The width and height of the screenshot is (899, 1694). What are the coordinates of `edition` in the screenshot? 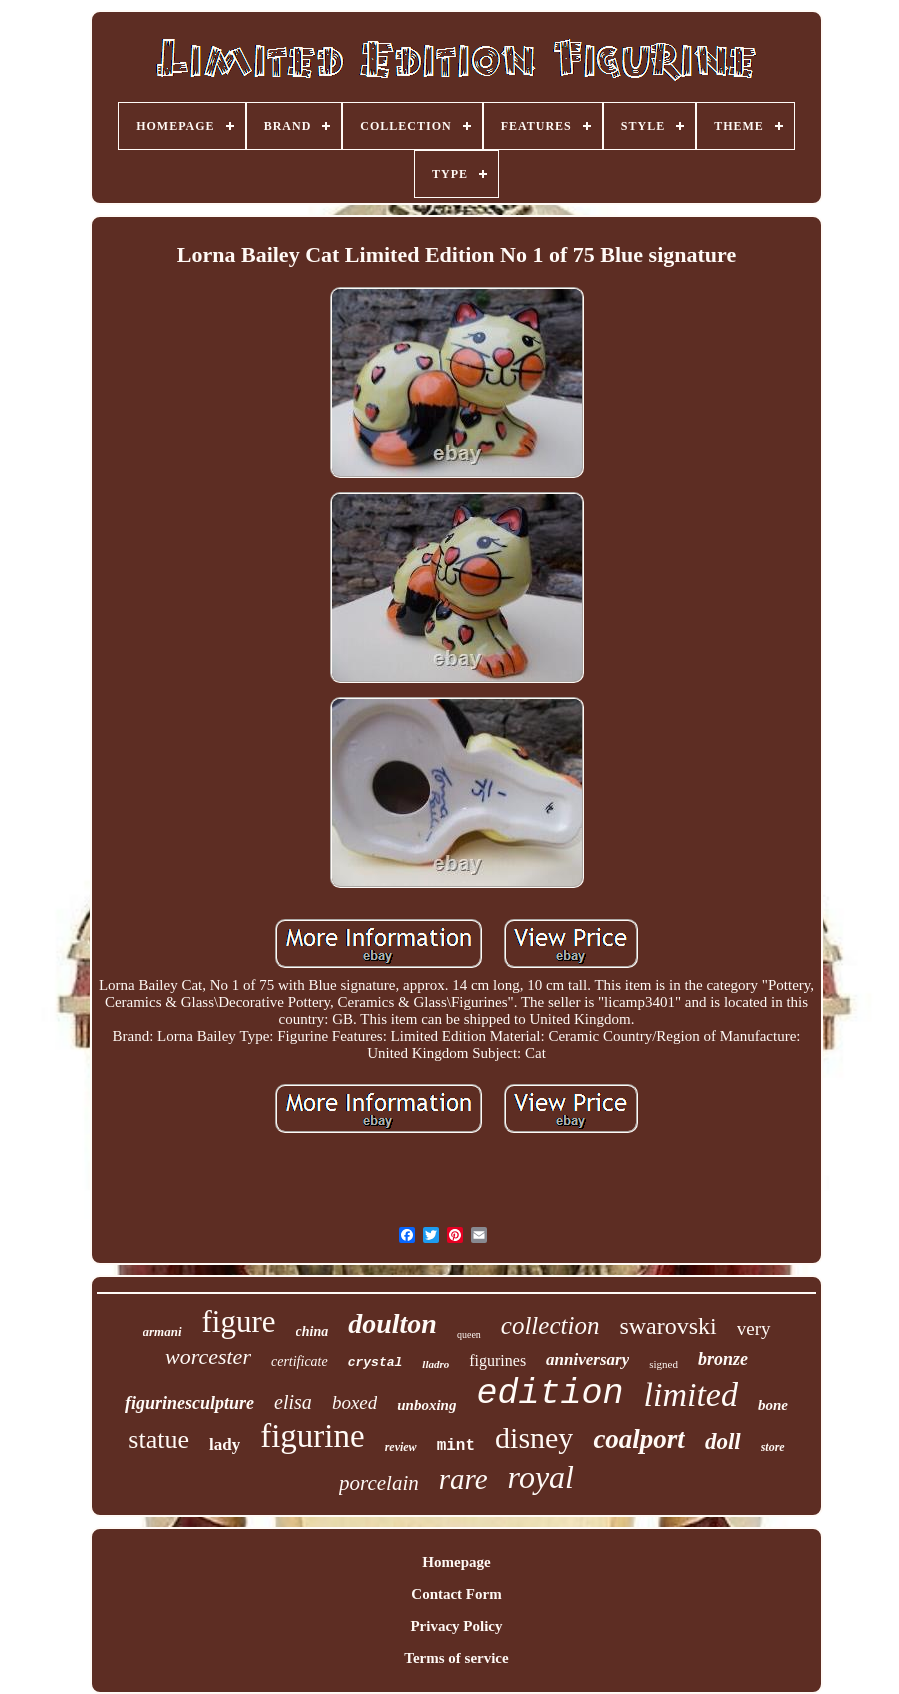 It's located at (549, 1394).